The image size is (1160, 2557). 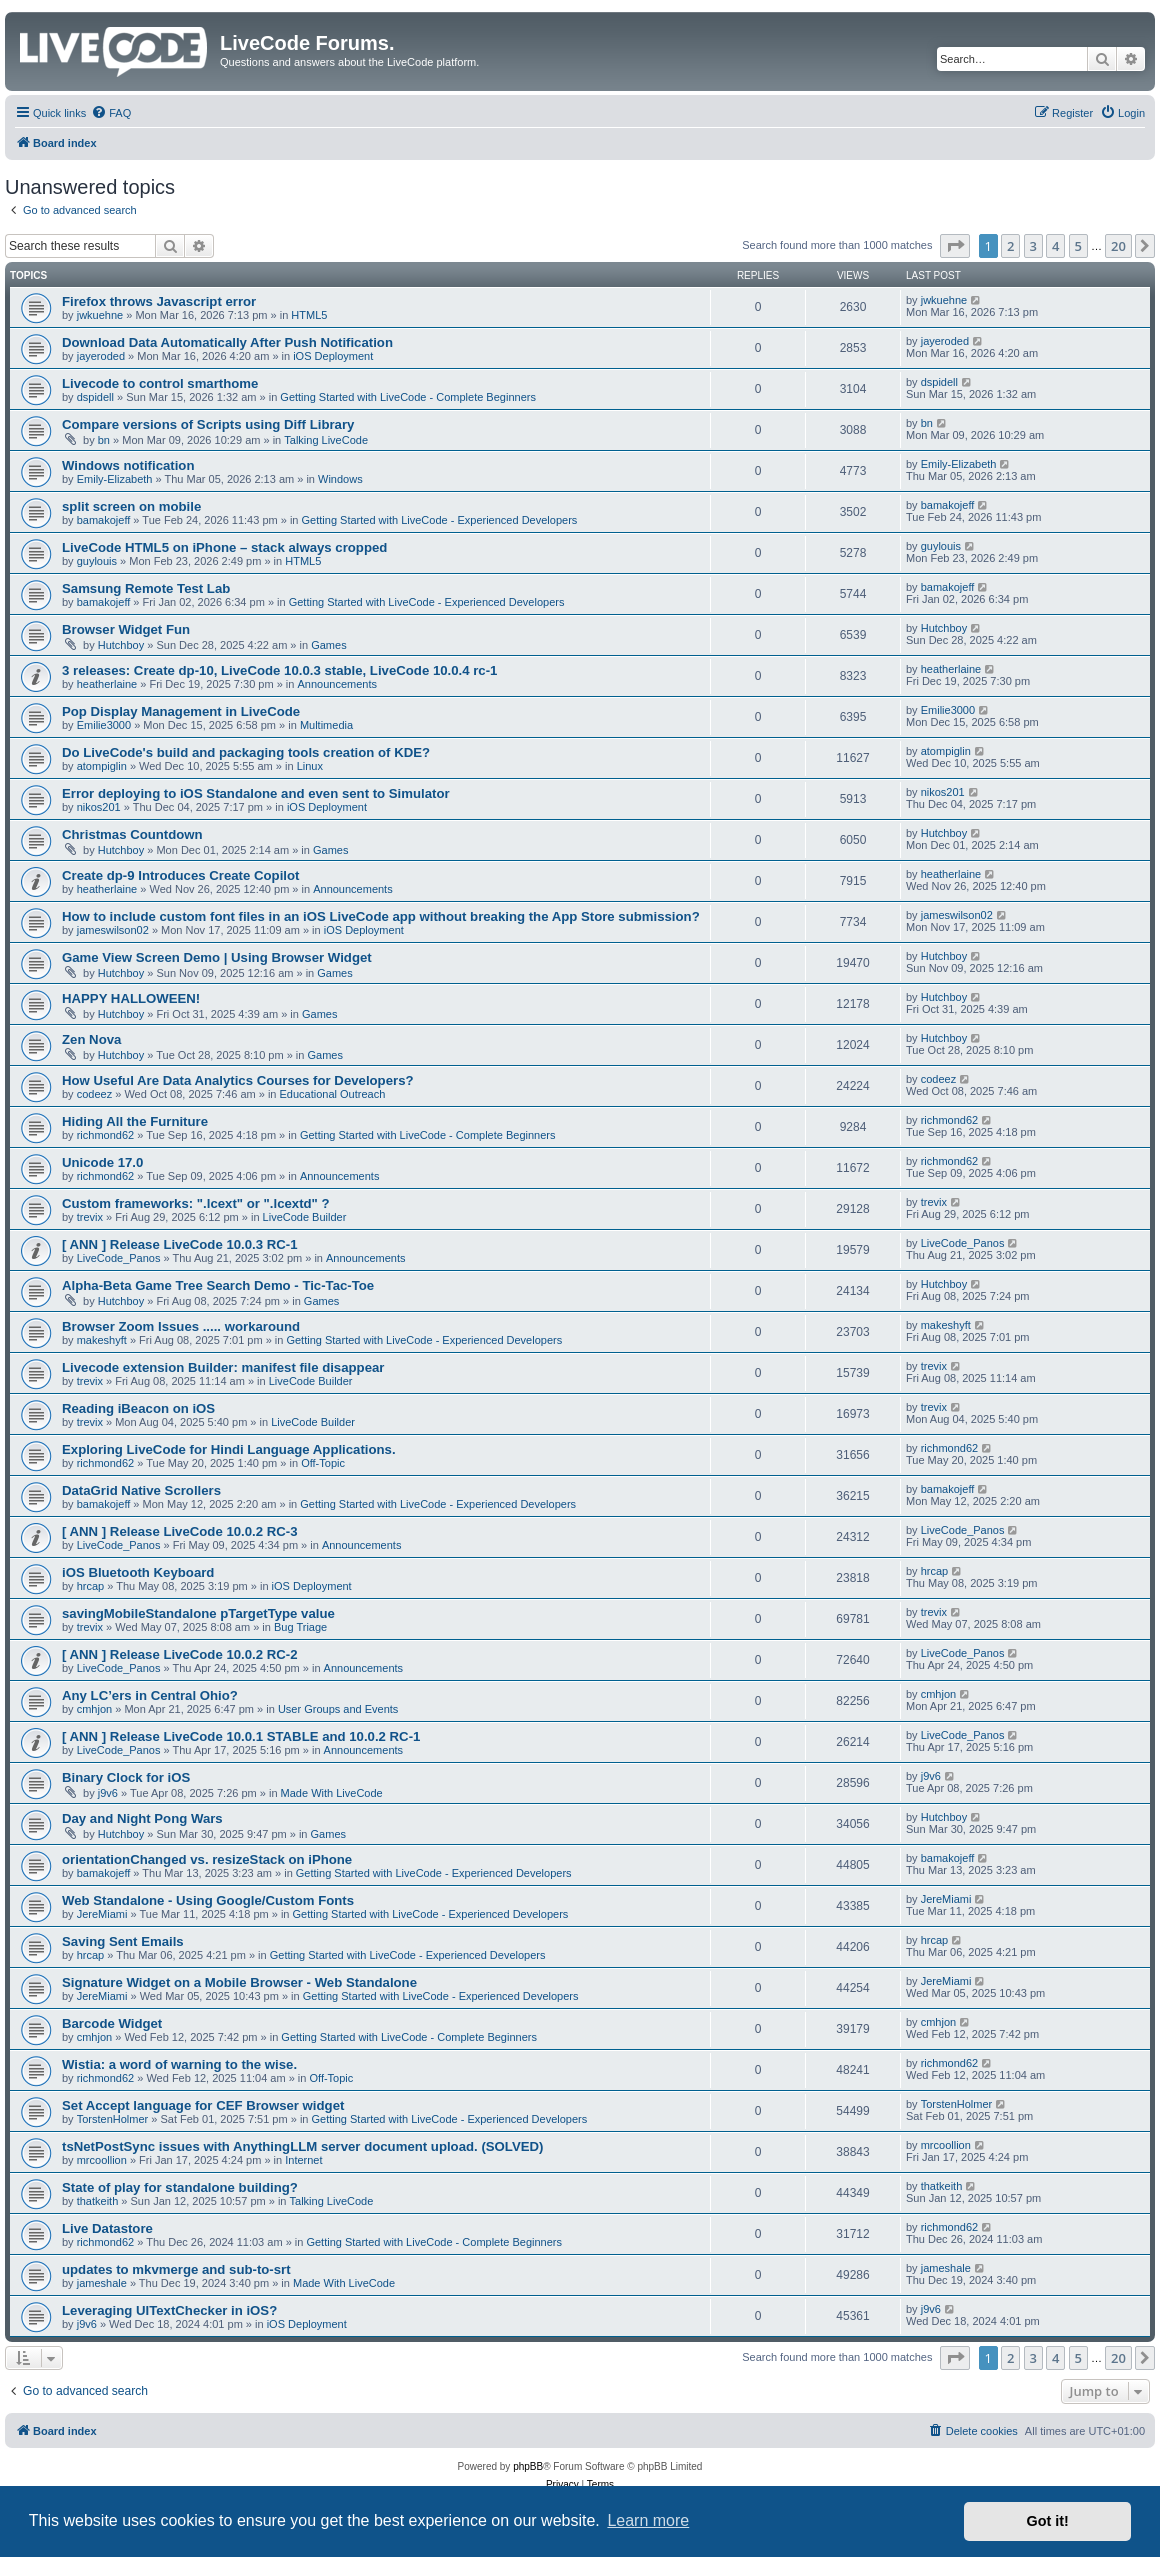 I want to click on Download Data Automatically After Push Notification, so click(x=227, y=342).